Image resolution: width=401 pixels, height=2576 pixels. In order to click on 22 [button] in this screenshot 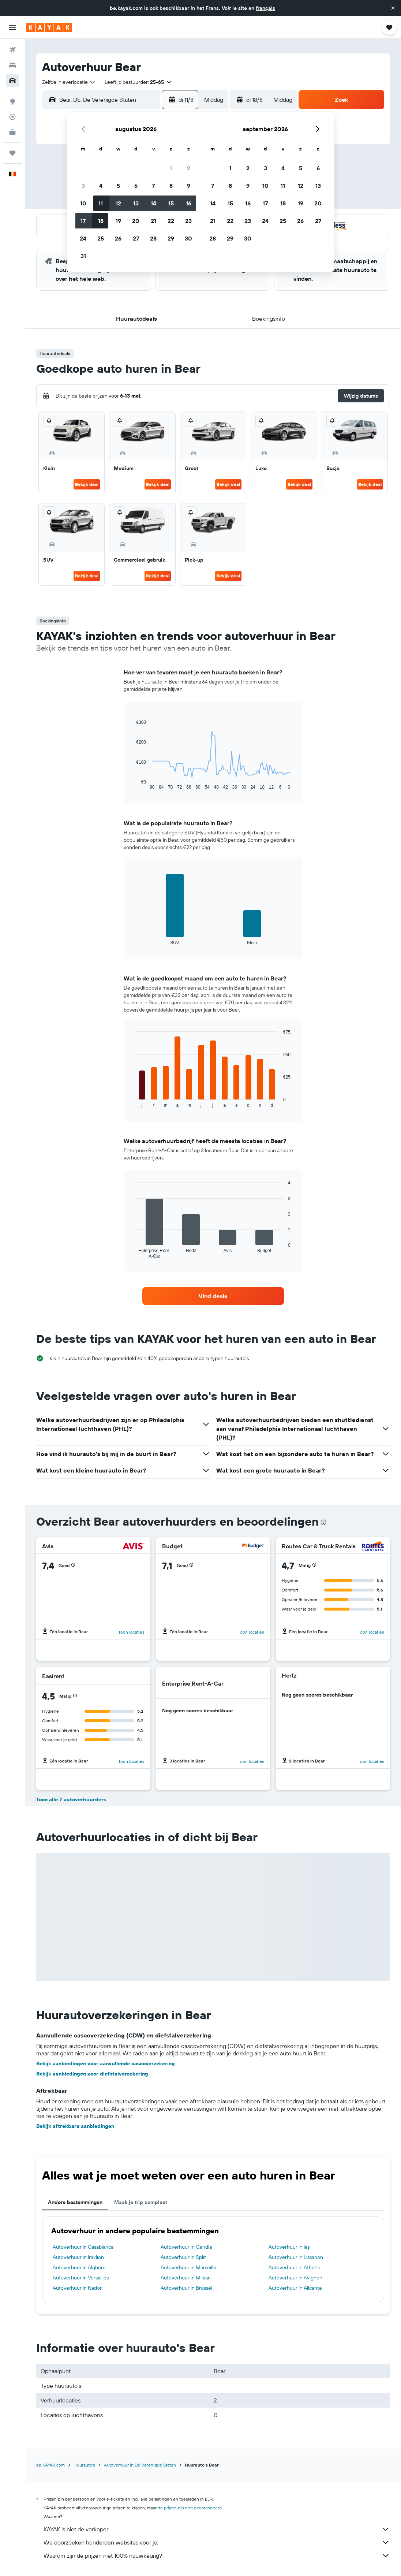, I will do `click(171, 220)`.